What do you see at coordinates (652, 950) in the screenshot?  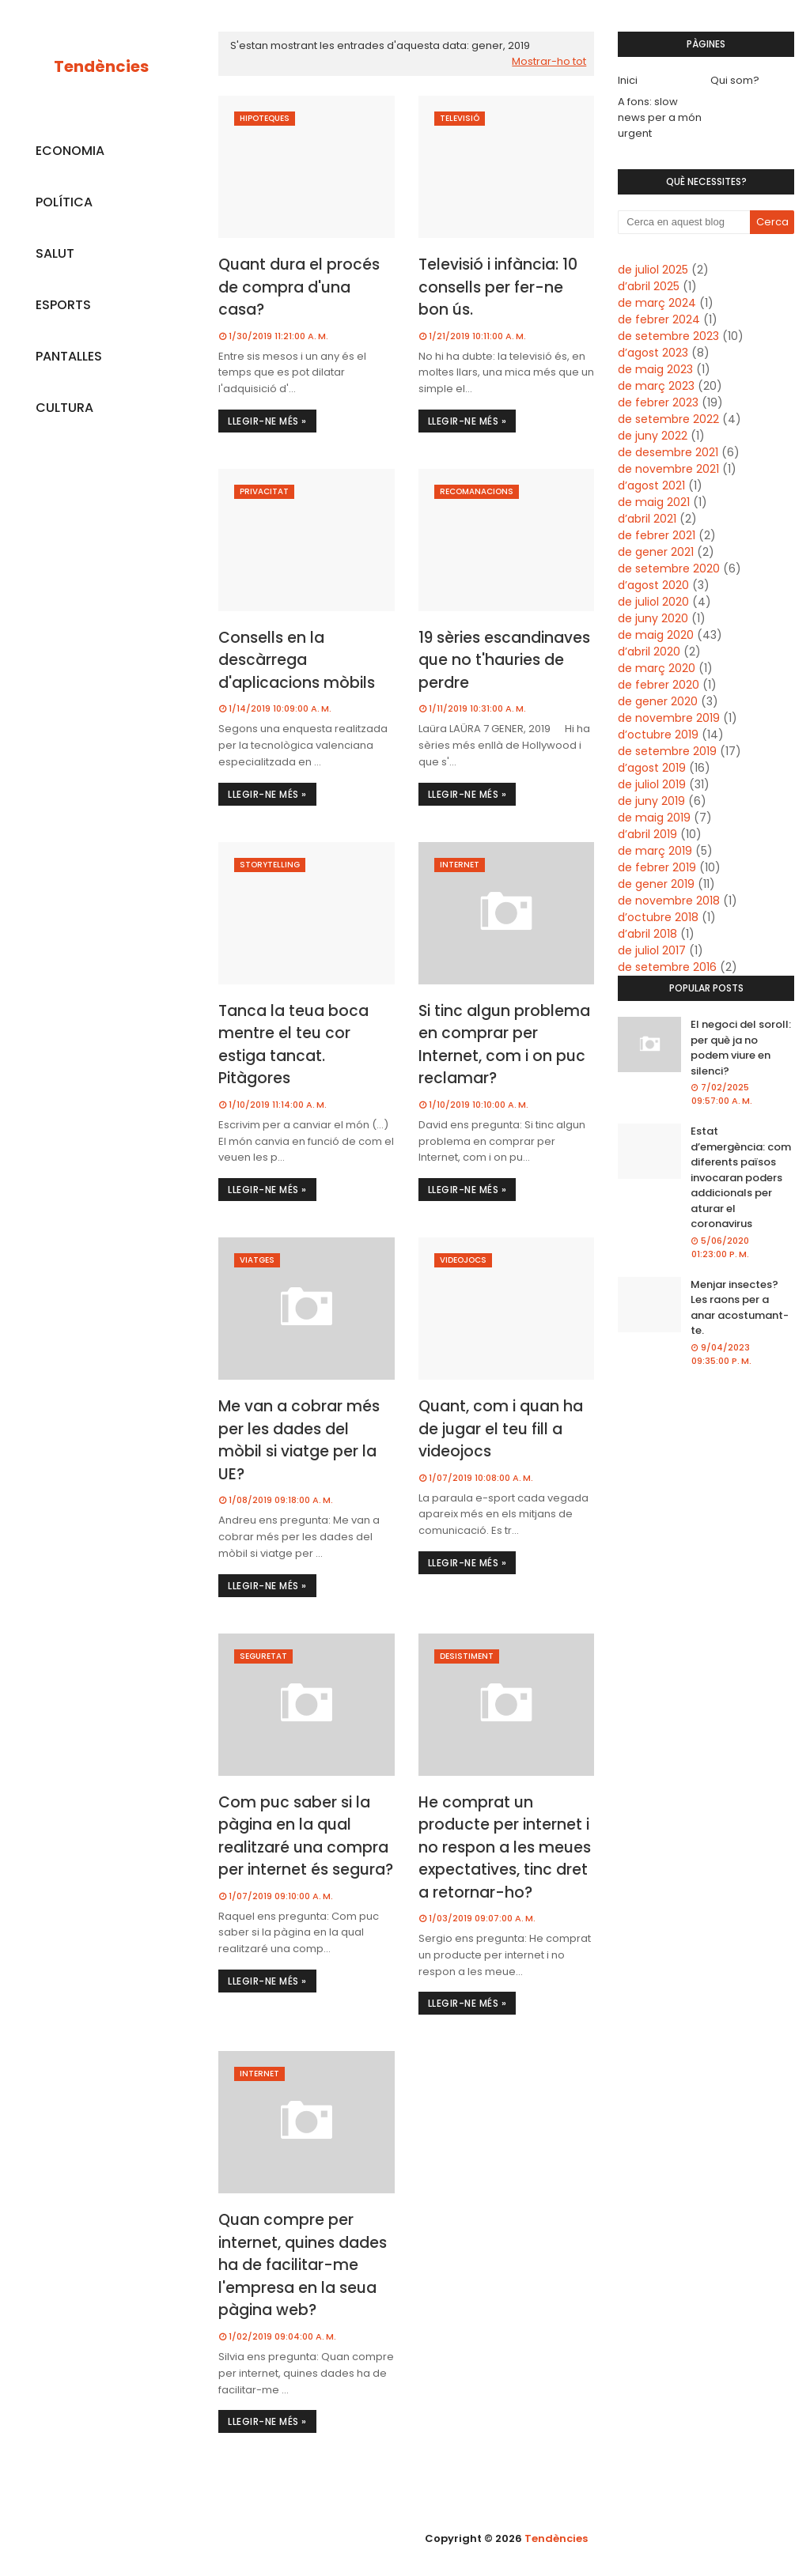 I see `de juliol 2017` at bounding box center [652, 950].